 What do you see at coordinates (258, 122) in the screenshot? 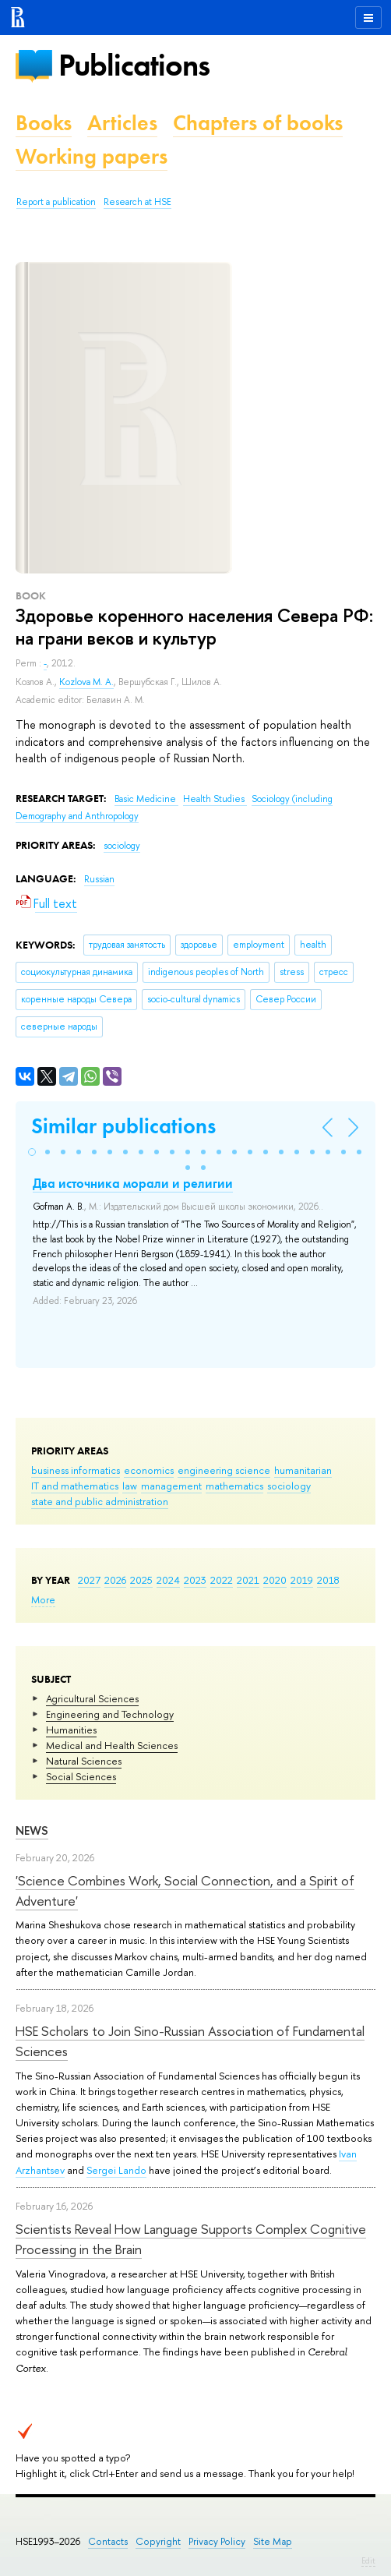
I see `Chapters of books` at bounding box center [258, 122].